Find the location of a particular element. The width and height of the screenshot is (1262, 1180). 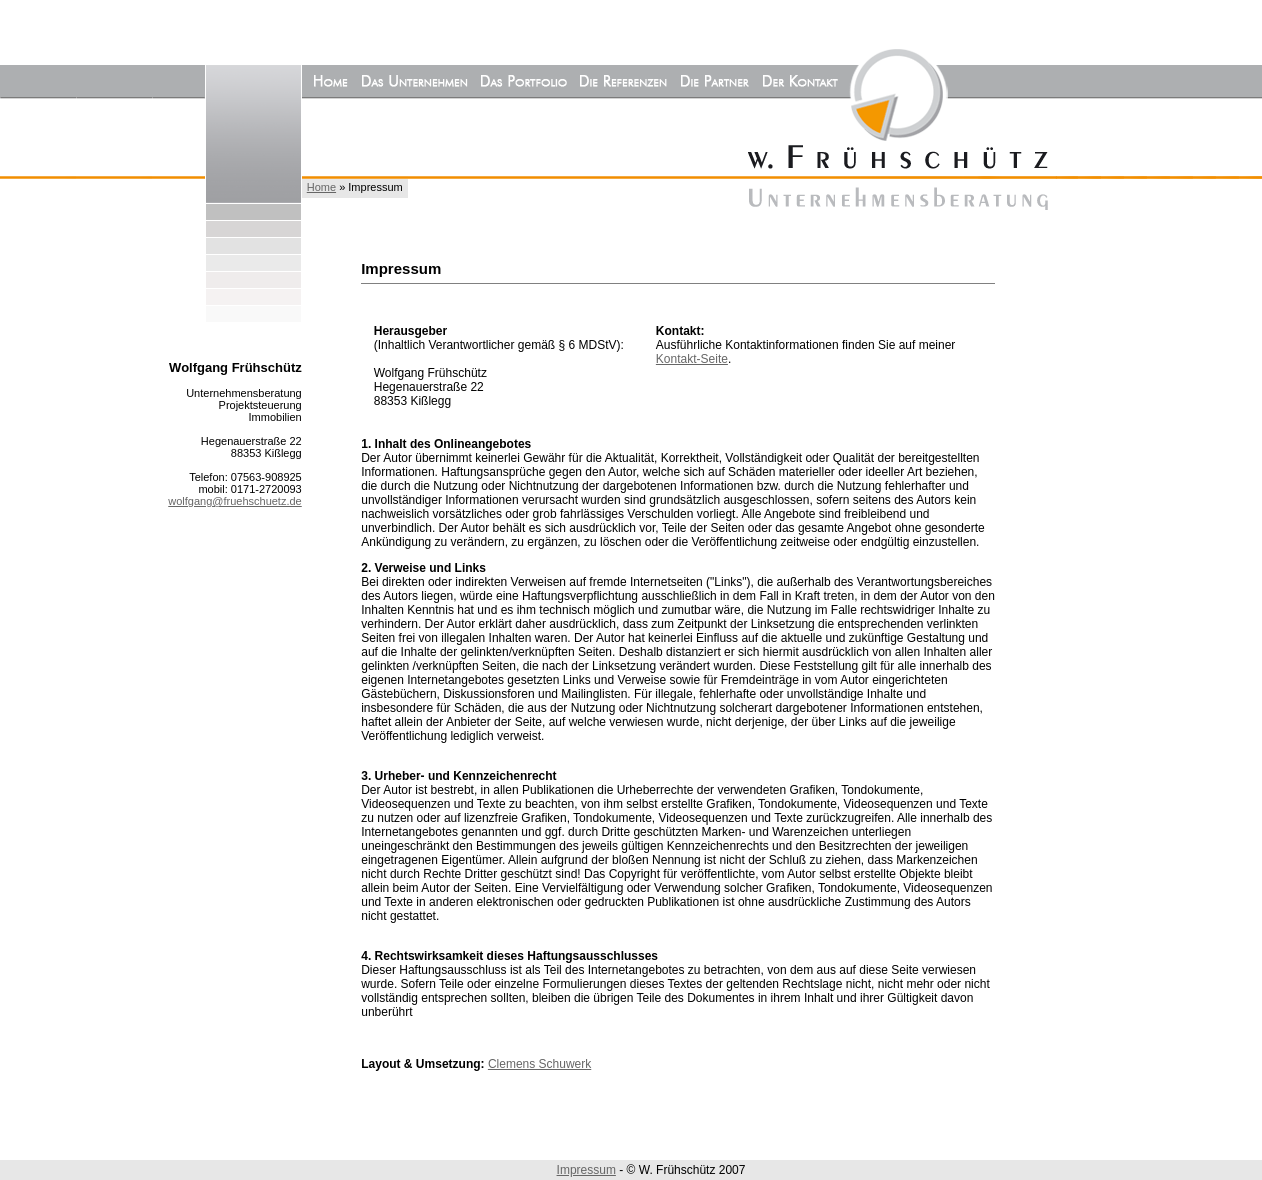

wolfgang@fruehschuetz.de is located at coordinates (234, 501).